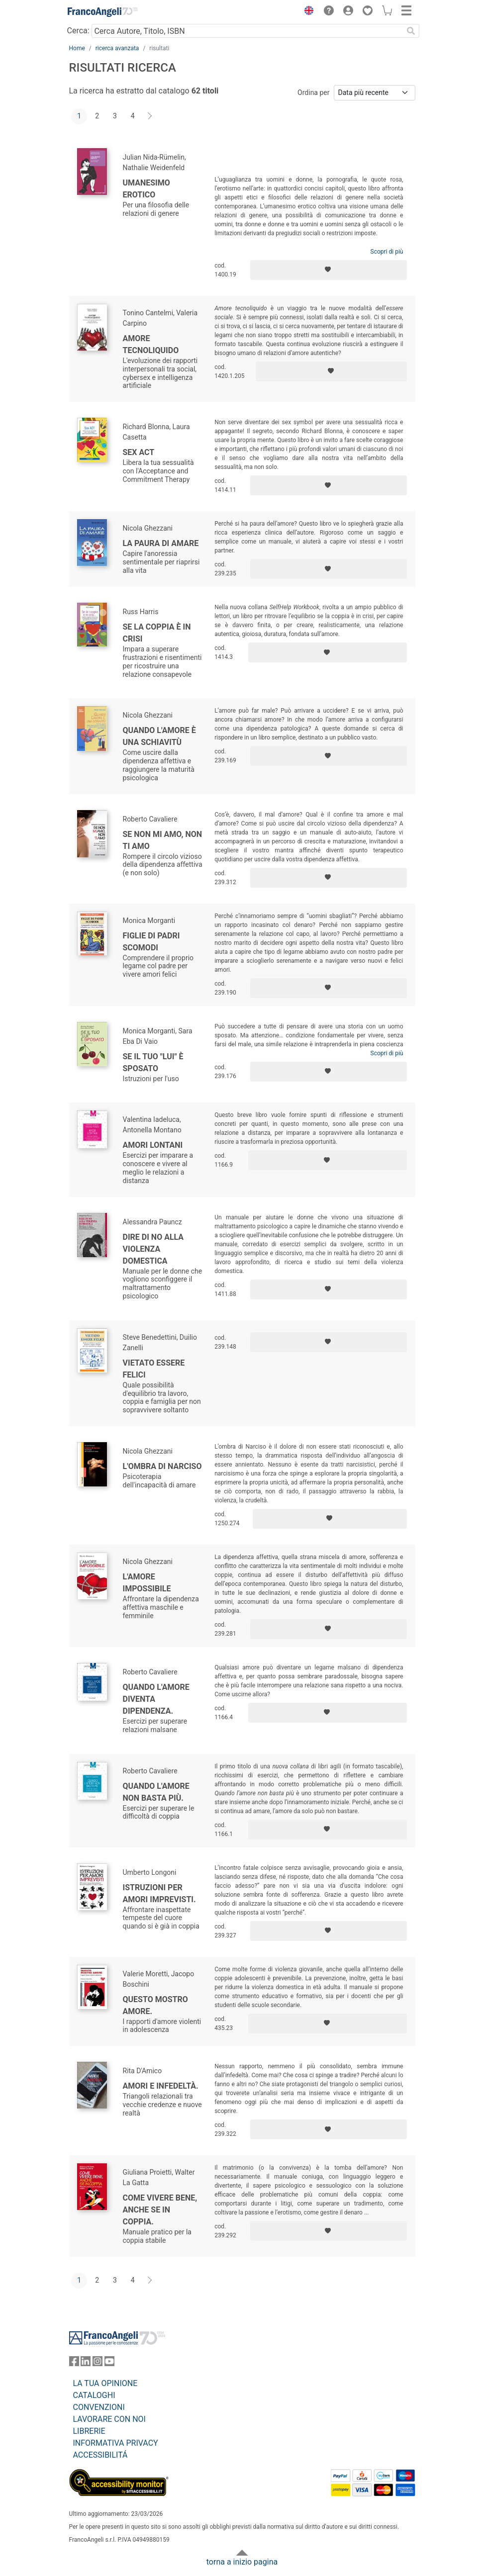  Describe the element at coordinates (157, 633) in the screenshot. I see `Se la coppia è in crisi` at that location.